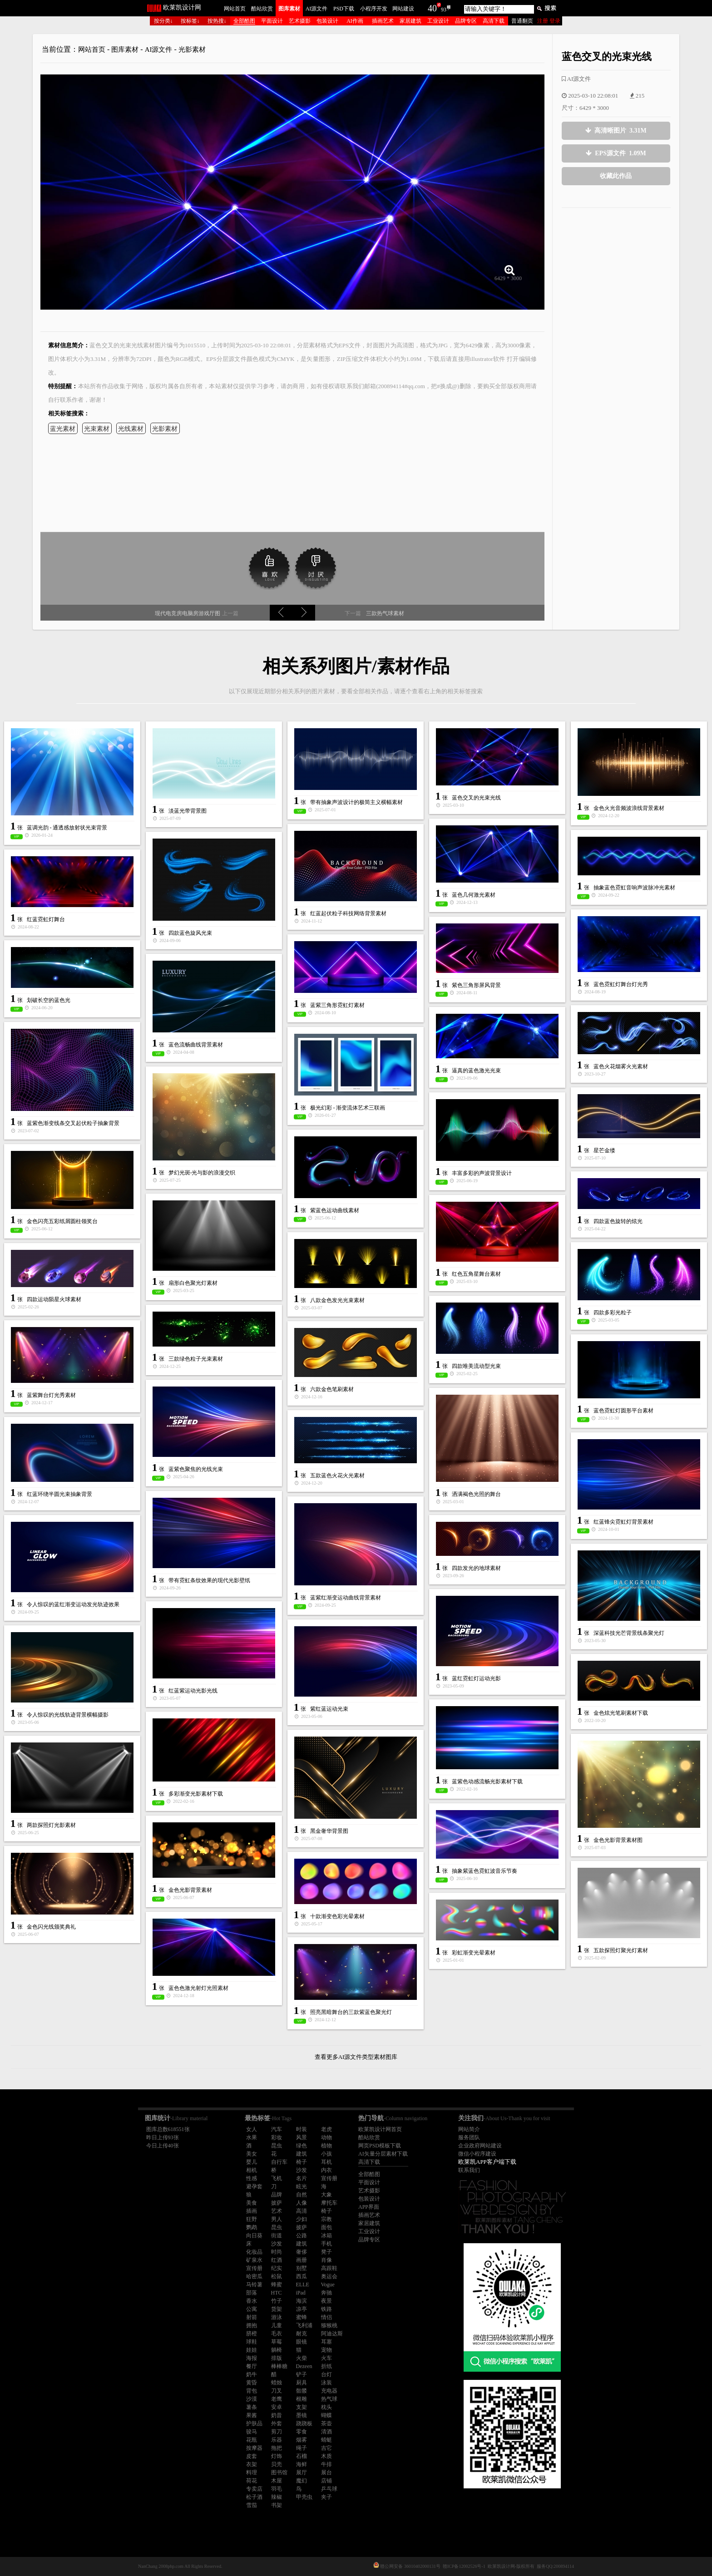 This screenshot has width=712, height=2576. What do you see at coordinates (254, 2489) in the screenshot?
I see `专卖店` at bounding box center [254, 2489].